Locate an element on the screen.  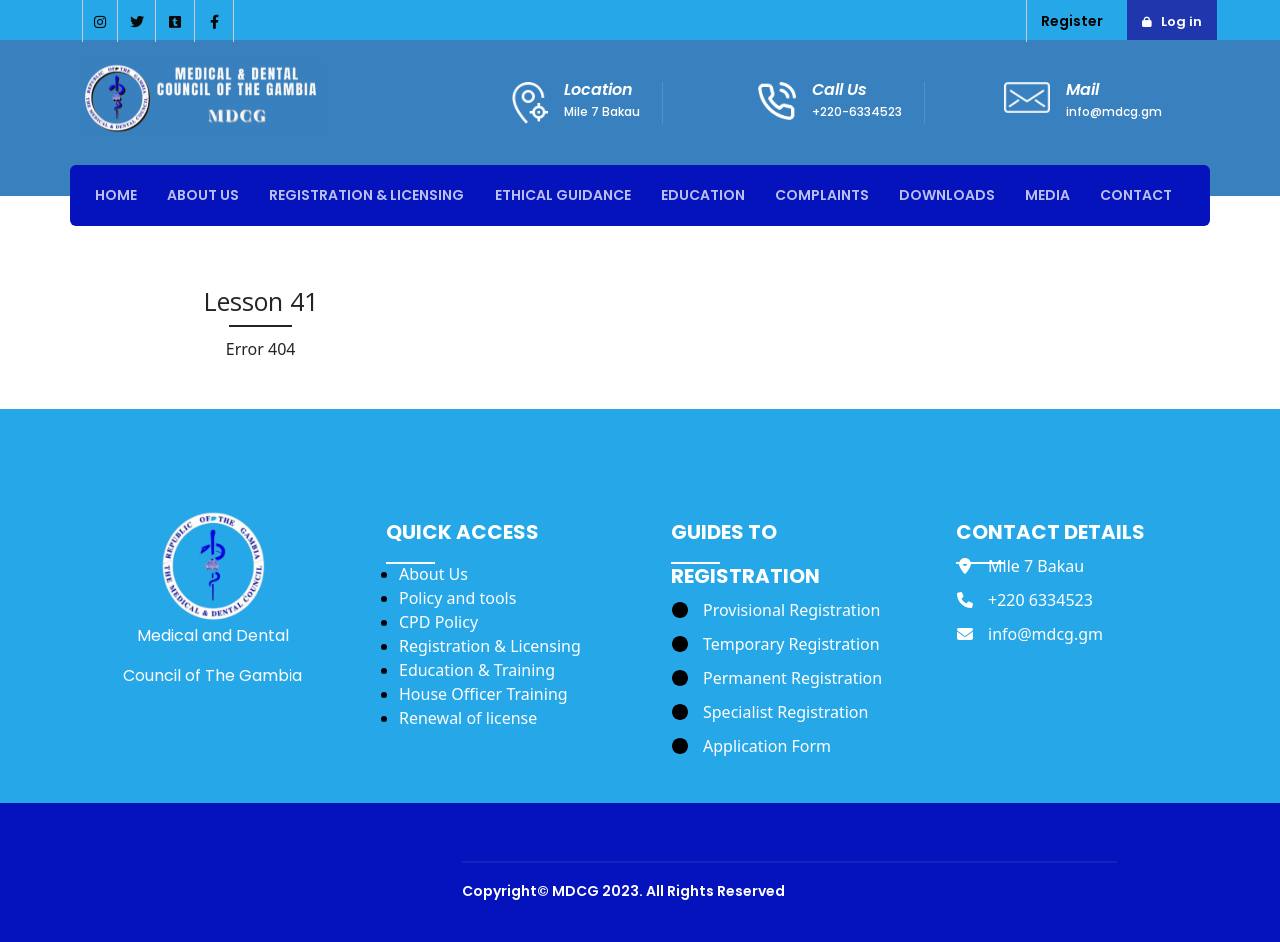
Media is located at coordinates (1047, 195).